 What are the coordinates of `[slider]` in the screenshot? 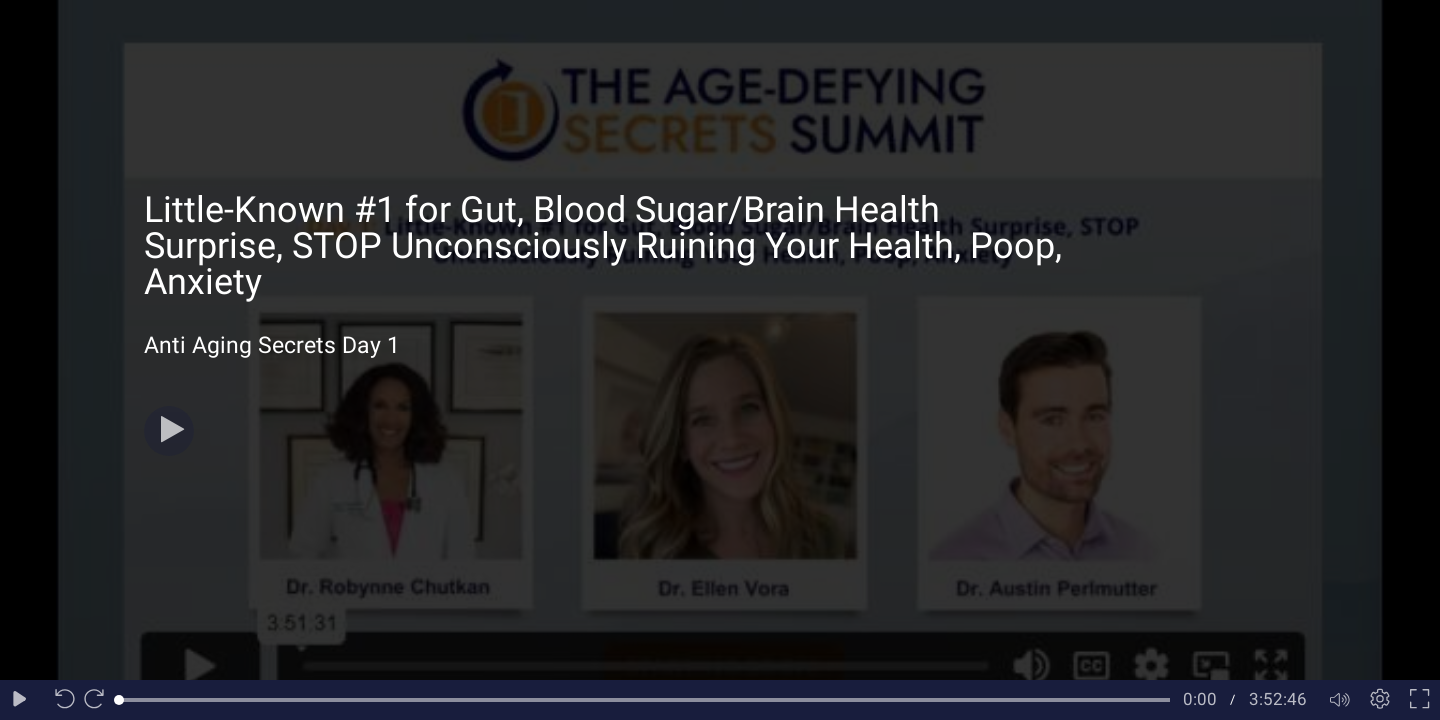 It's located at (644, 700).